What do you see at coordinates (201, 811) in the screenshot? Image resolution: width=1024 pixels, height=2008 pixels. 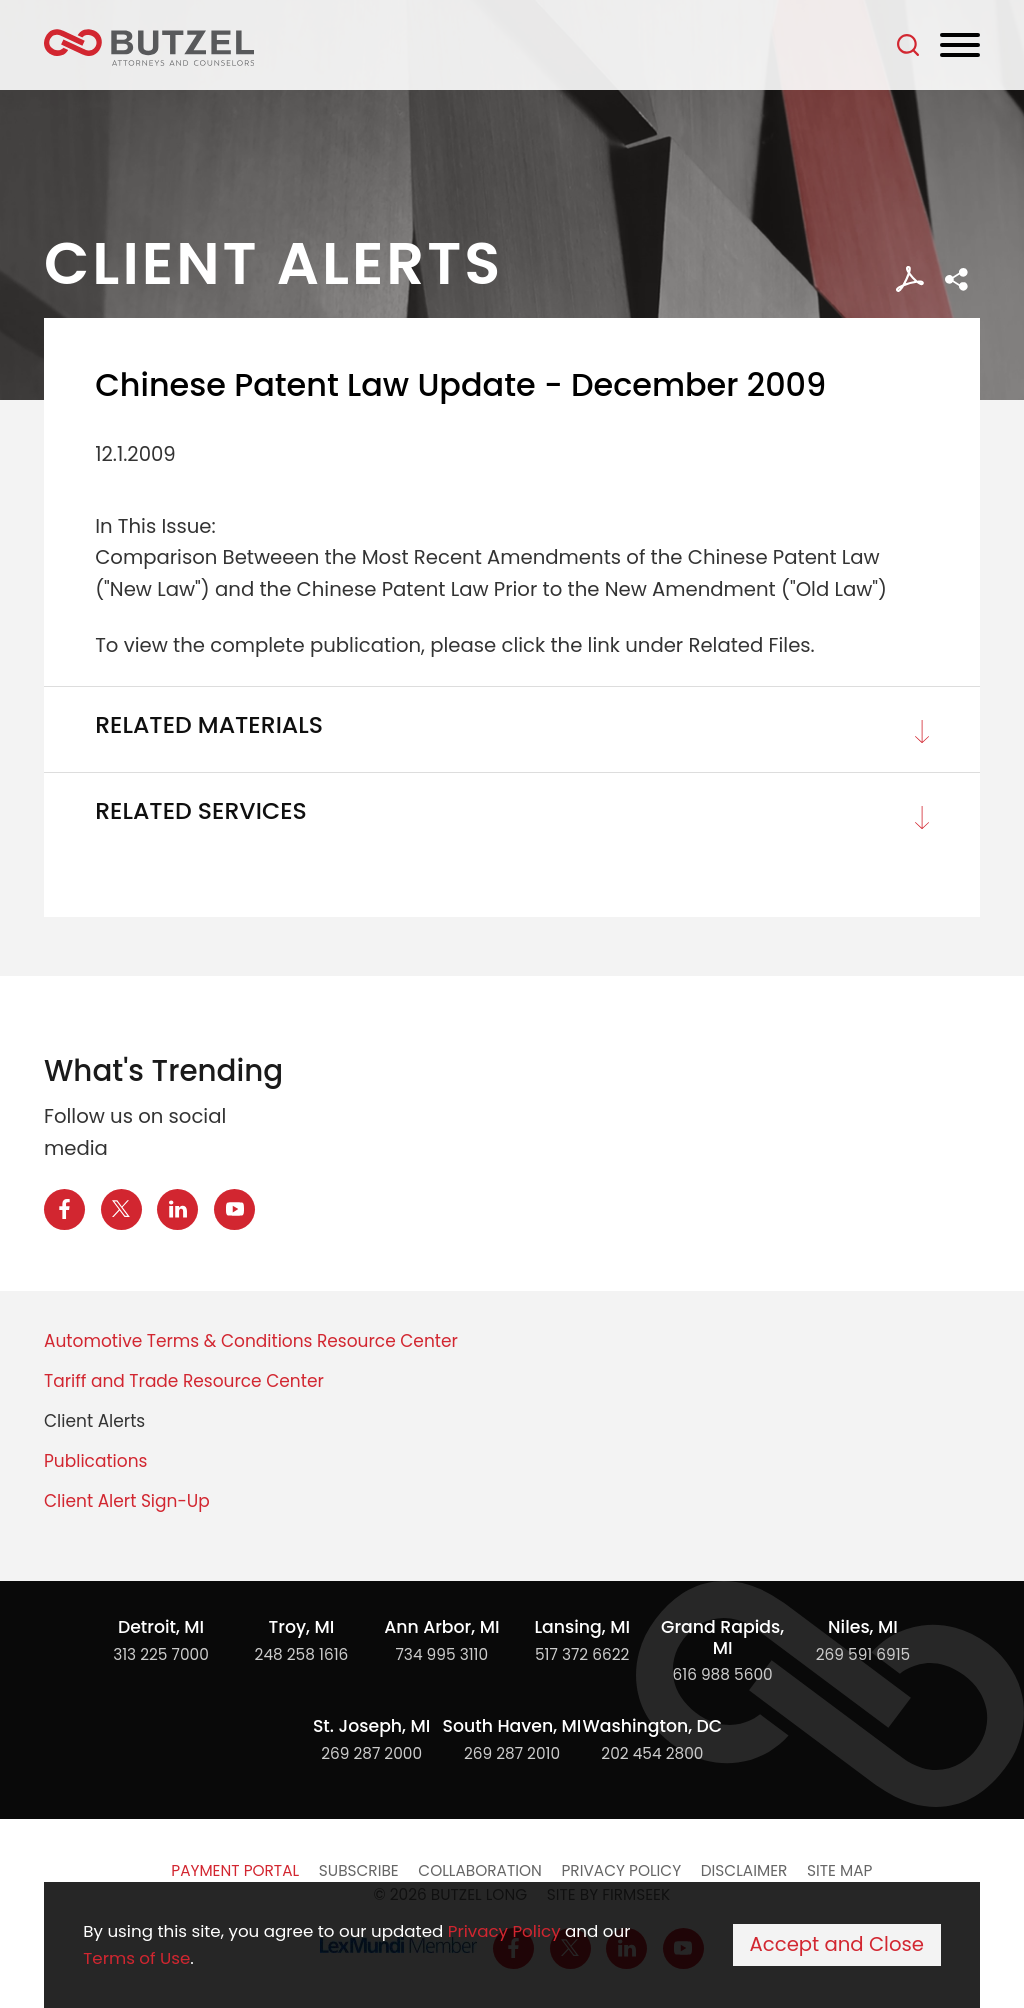 I see `Related Services` at bounding box center [201, 811].